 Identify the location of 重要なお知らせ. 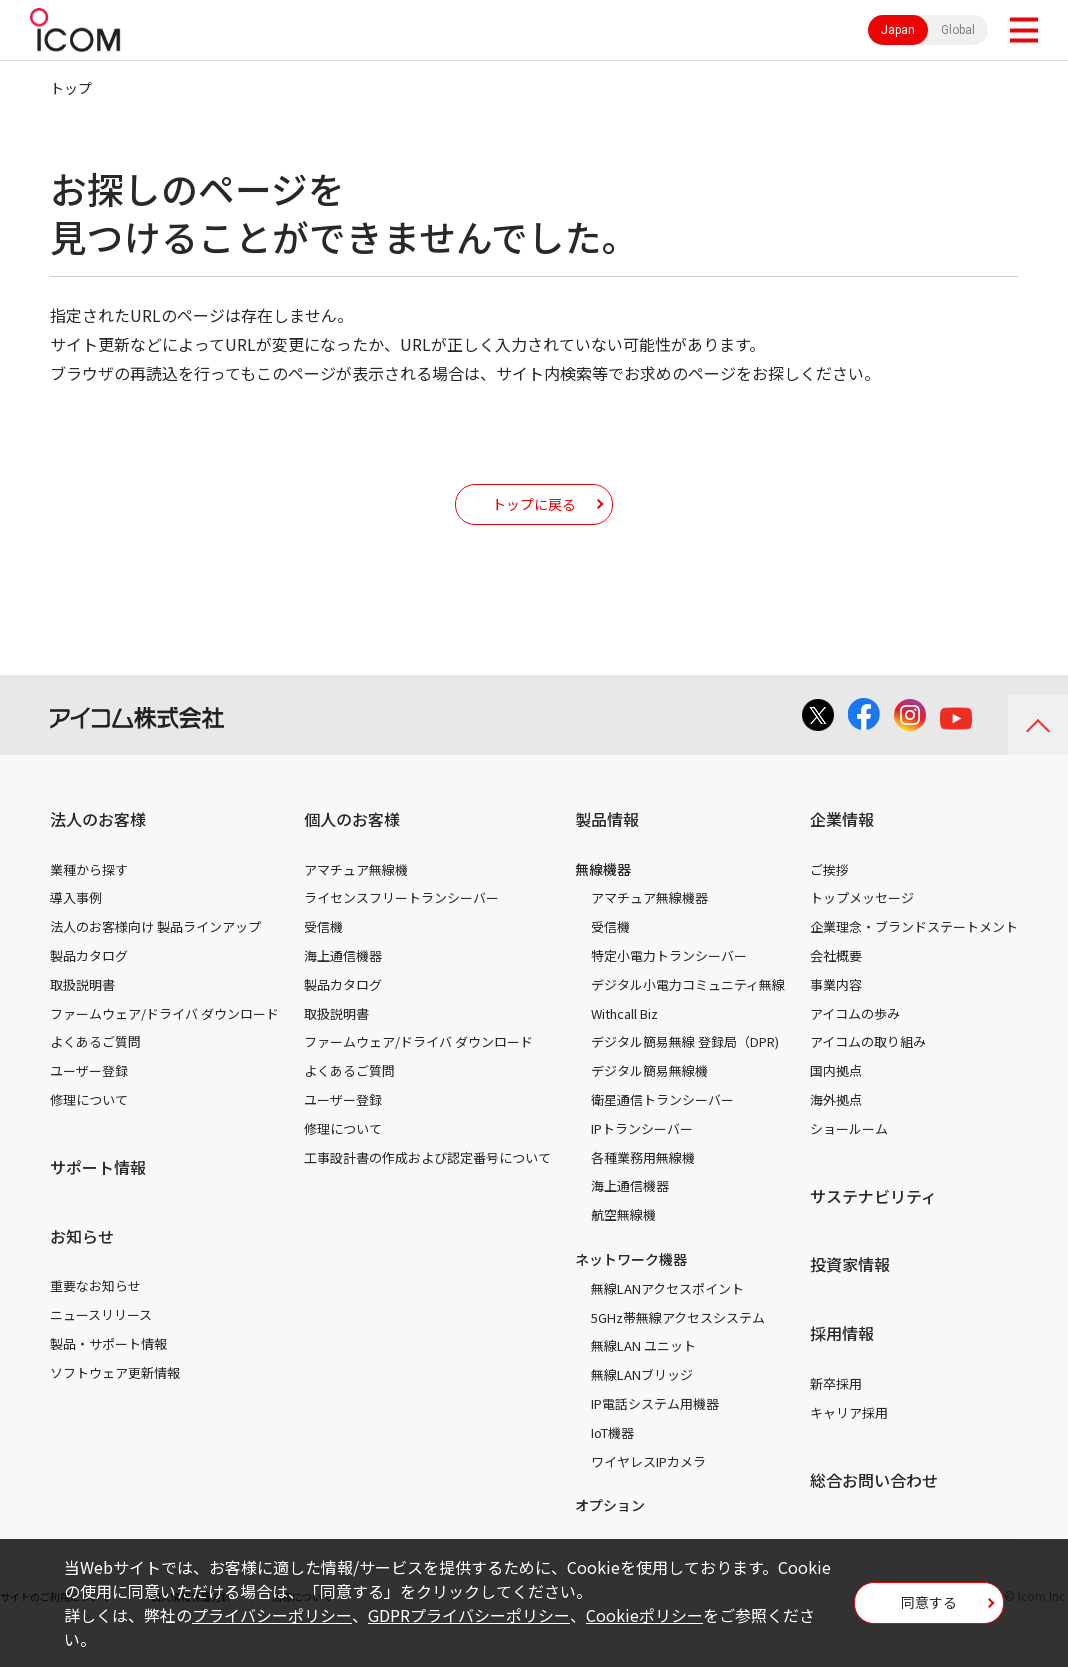
(95, 1315).